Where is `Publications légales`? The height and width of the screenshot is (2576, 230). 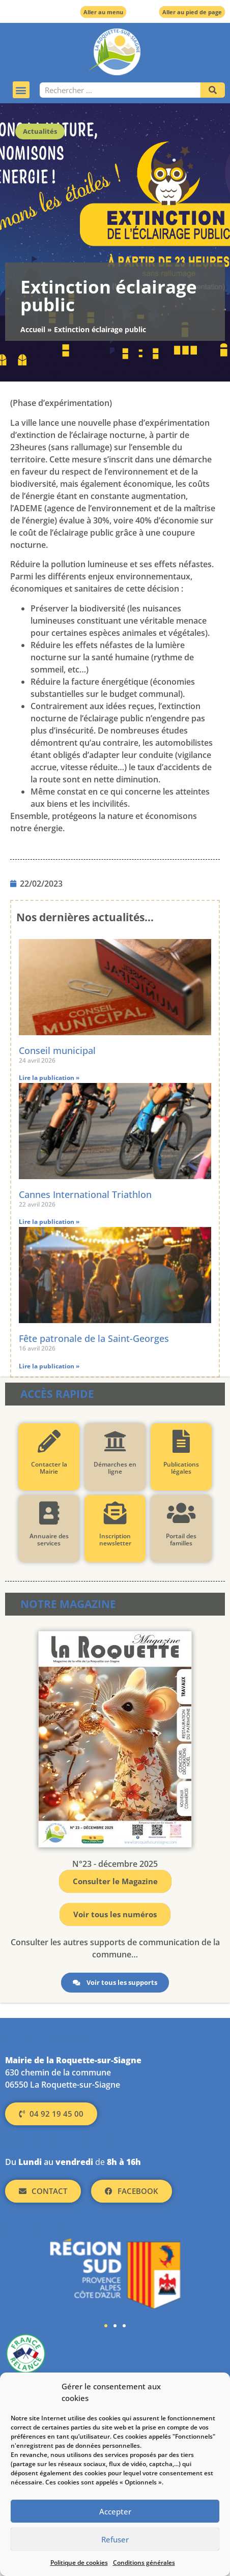 Publications légales is located at coordinates (181, 1468).